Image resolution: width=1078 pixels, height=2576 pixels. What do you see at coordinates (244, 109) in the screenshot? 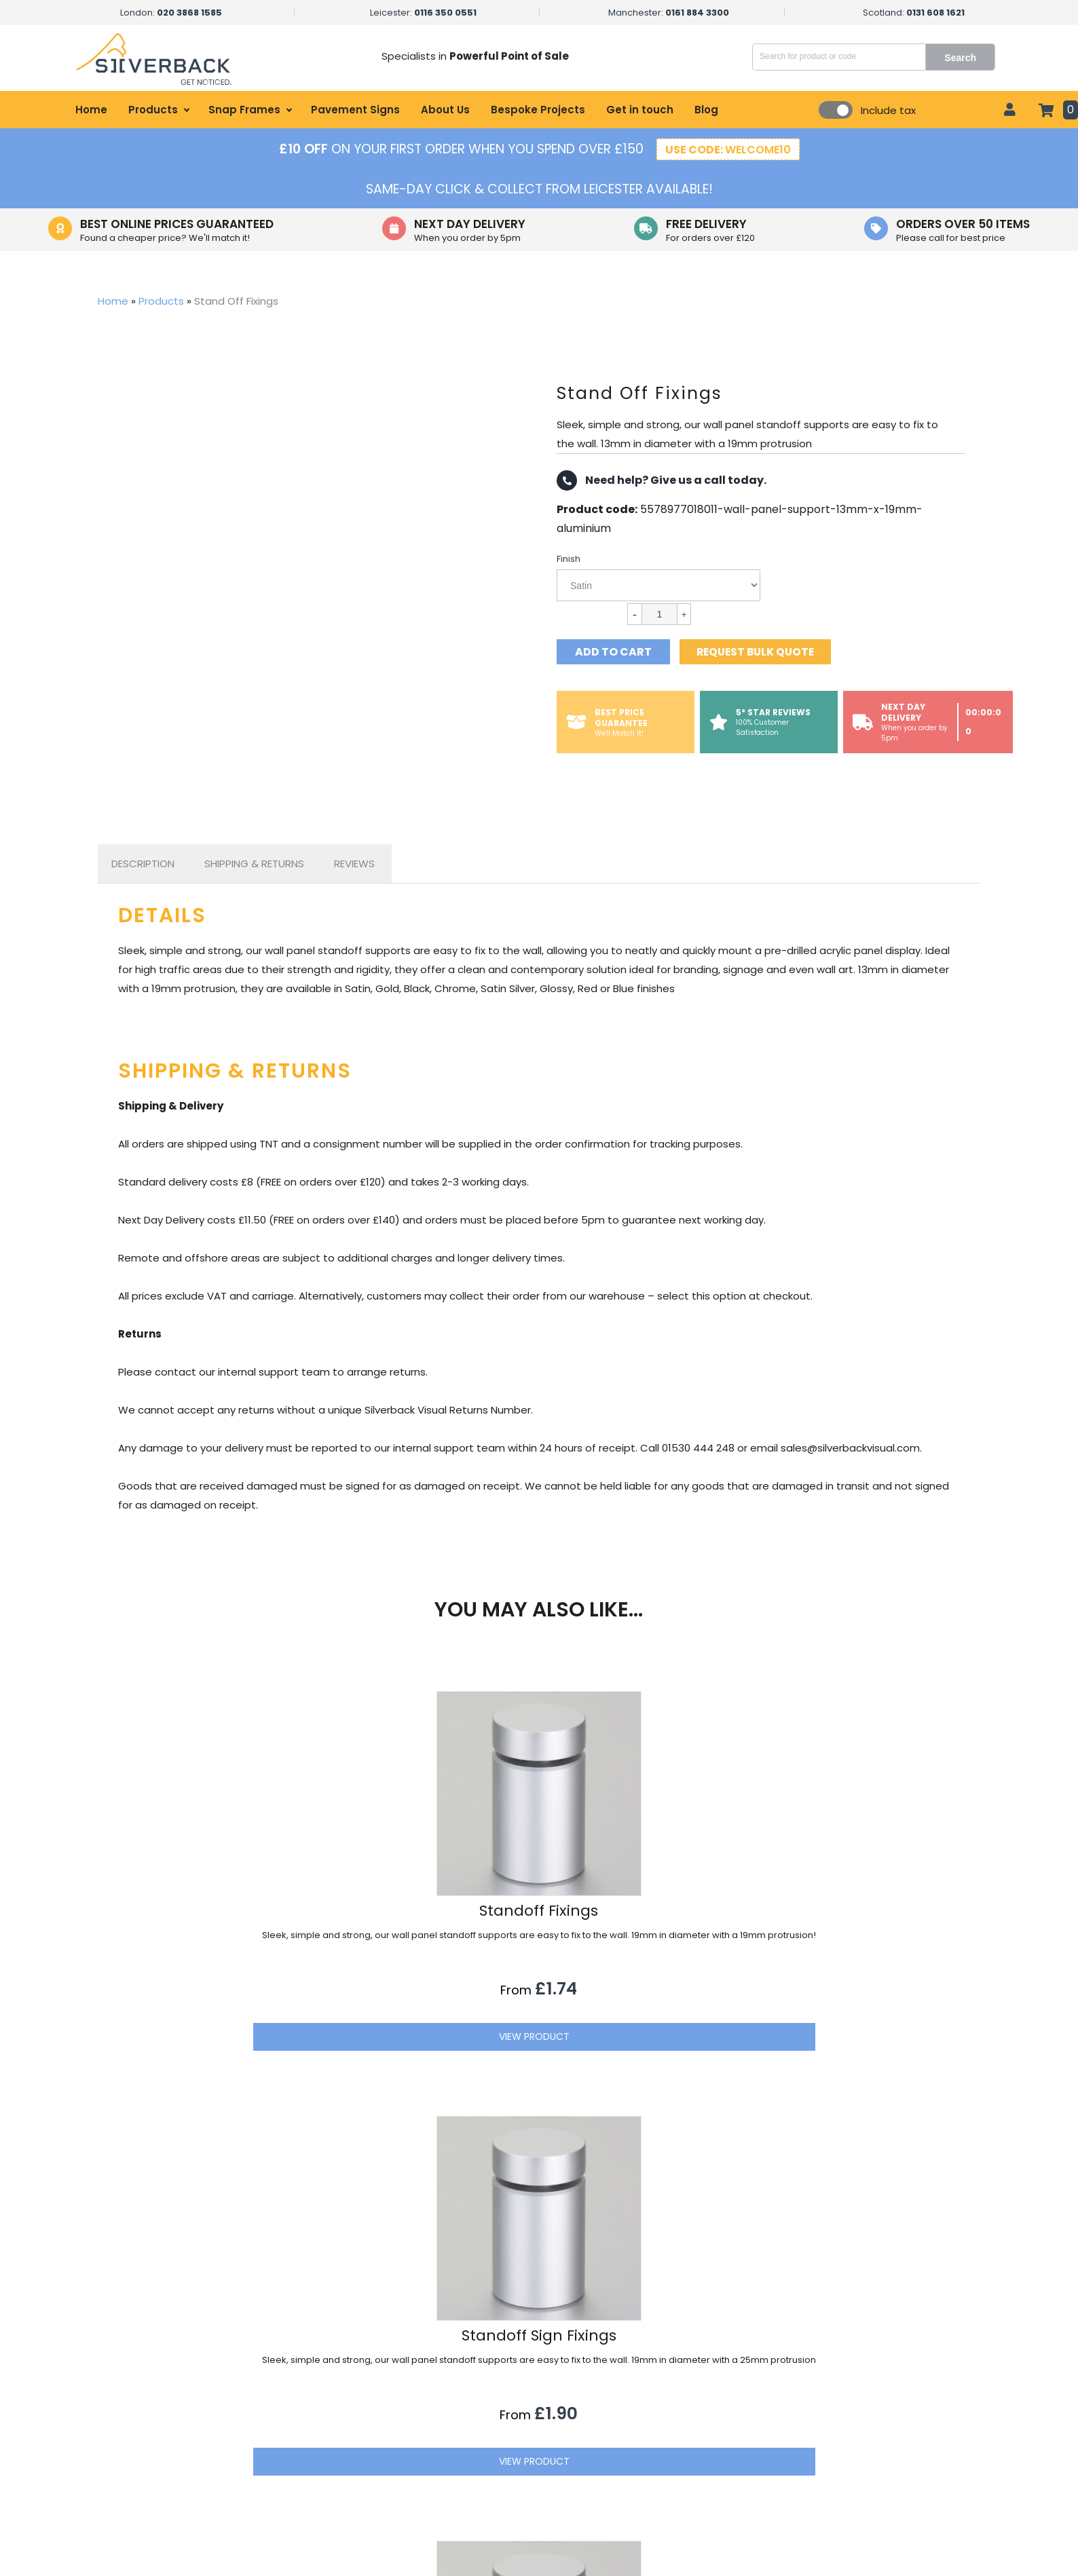
I see `Snap Frames` at bounding box center [244, 109].